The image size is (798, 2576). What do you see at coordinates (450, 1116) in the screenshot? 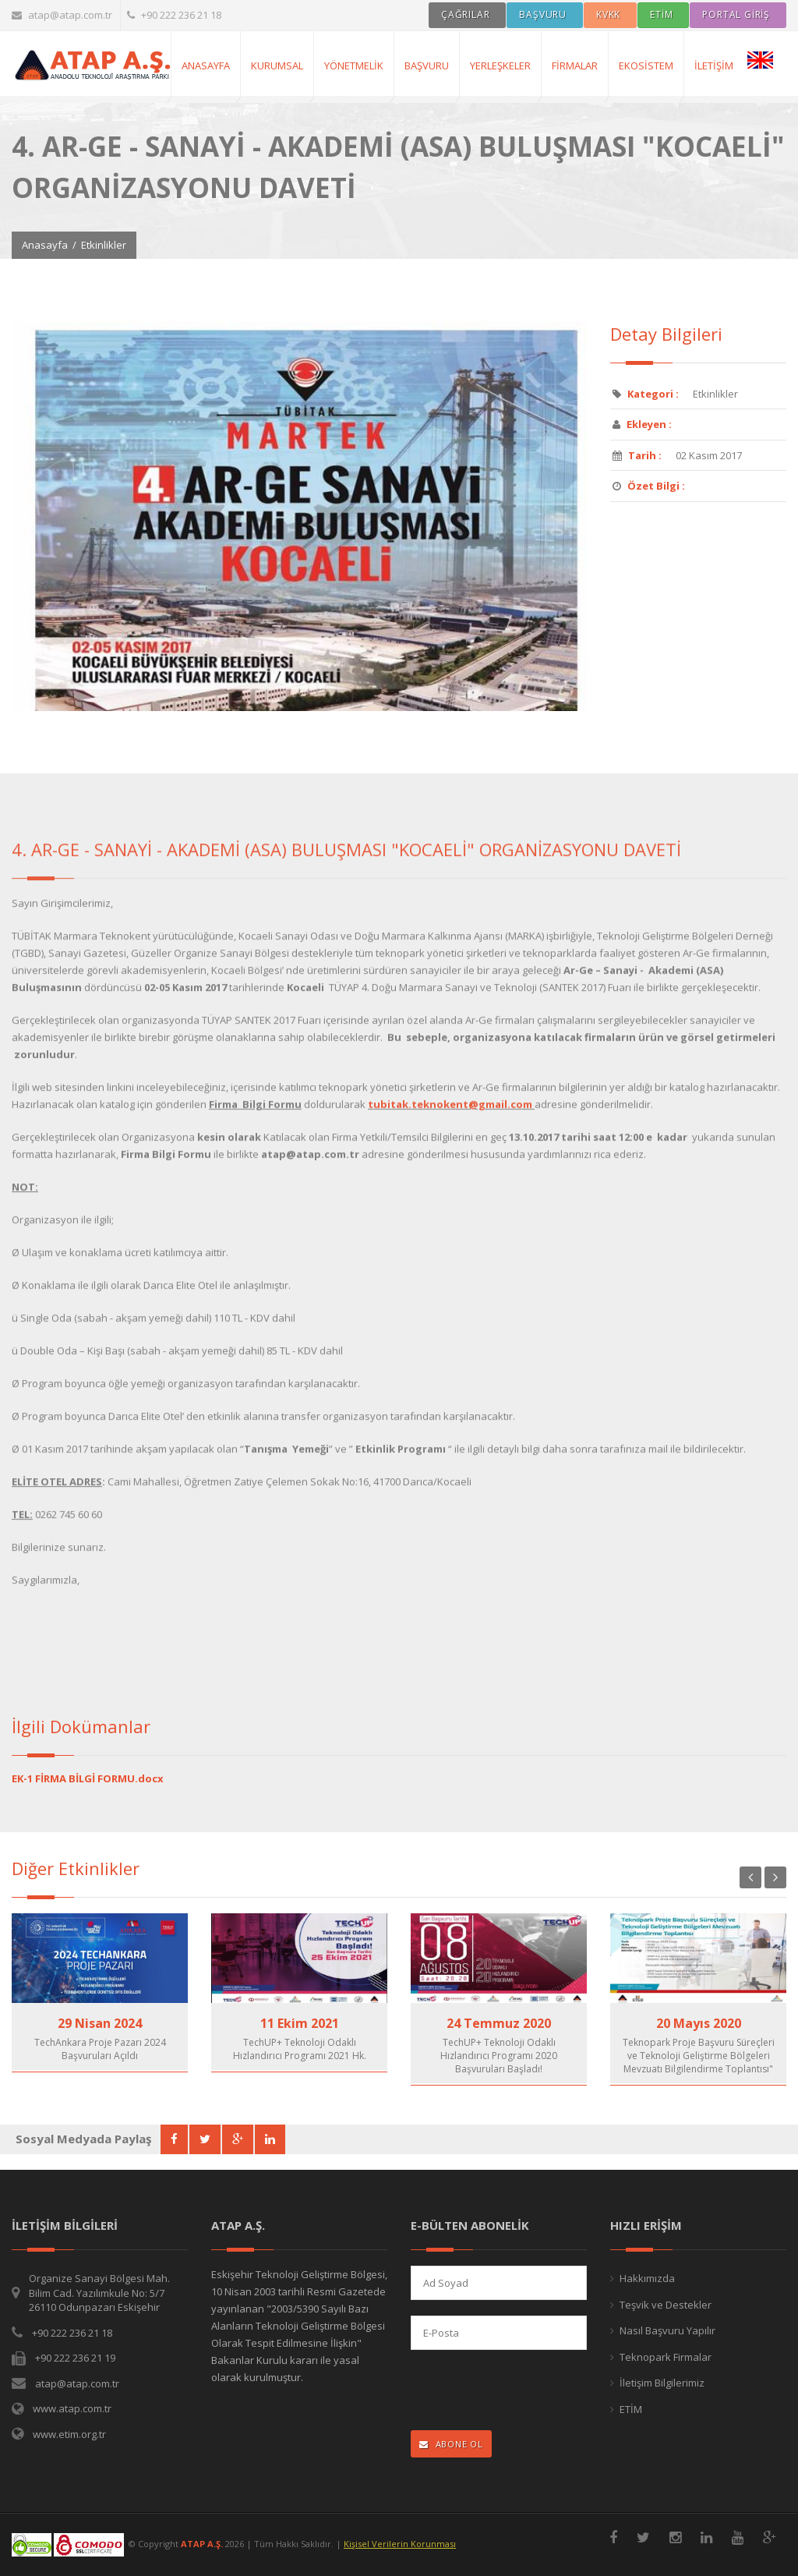
I see `tubitak.teknokent@gmail.com` at bounding box center [450, 1116].